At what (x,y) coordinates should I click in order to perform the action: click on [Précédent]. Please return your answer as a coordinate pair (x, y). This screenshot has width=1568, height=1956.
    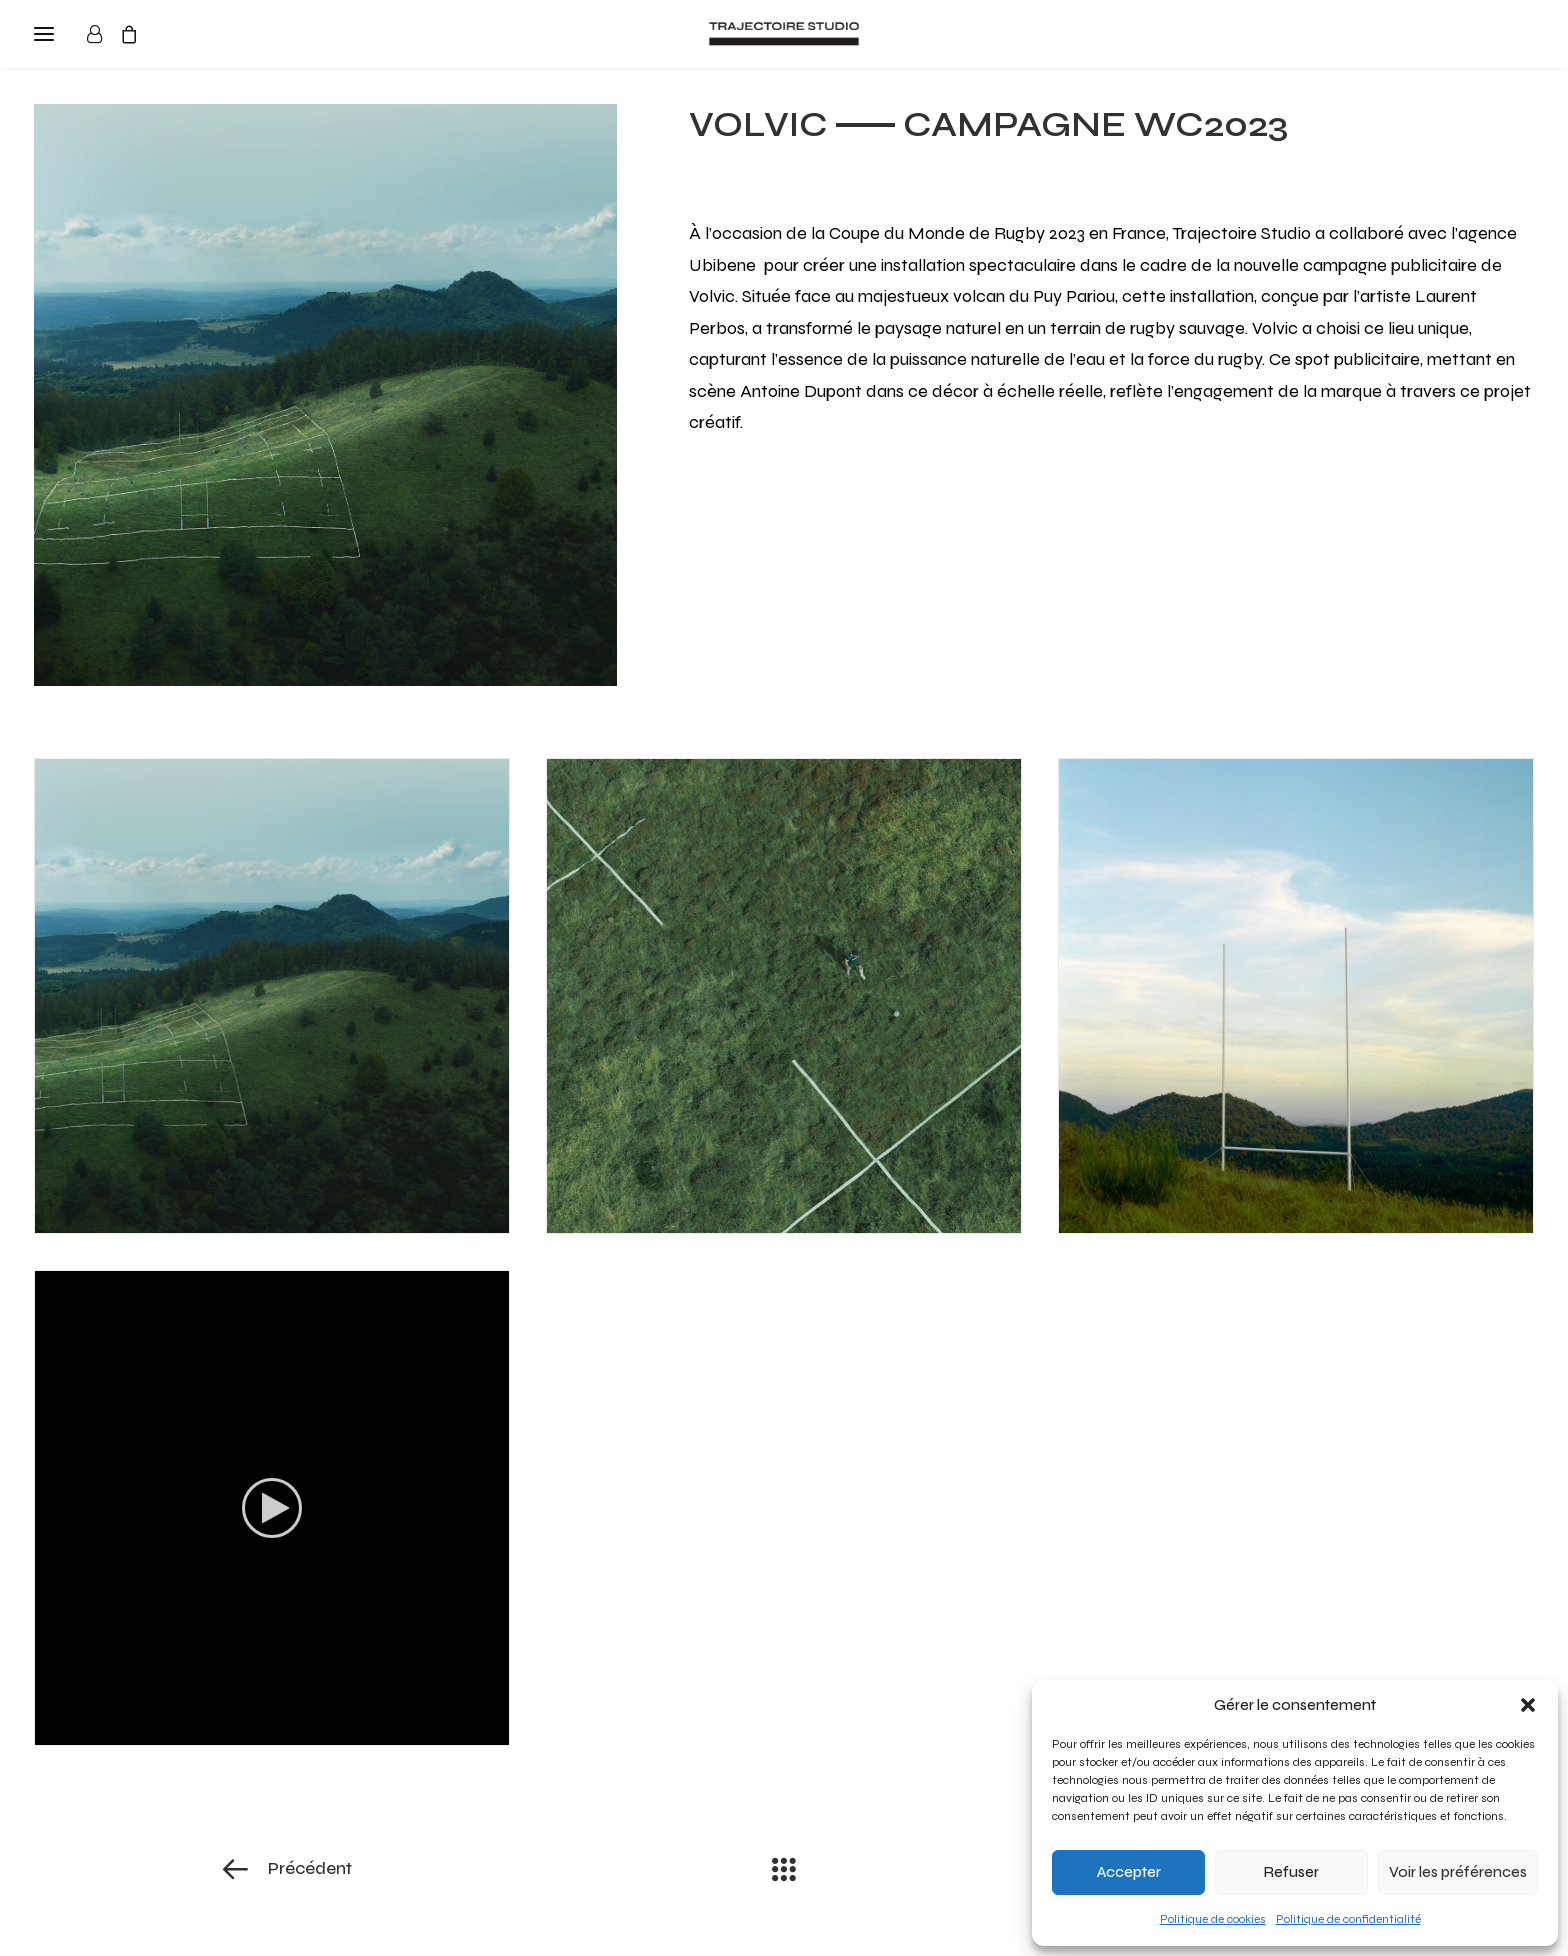
    Looking at the image, I should click on (445, 1869).